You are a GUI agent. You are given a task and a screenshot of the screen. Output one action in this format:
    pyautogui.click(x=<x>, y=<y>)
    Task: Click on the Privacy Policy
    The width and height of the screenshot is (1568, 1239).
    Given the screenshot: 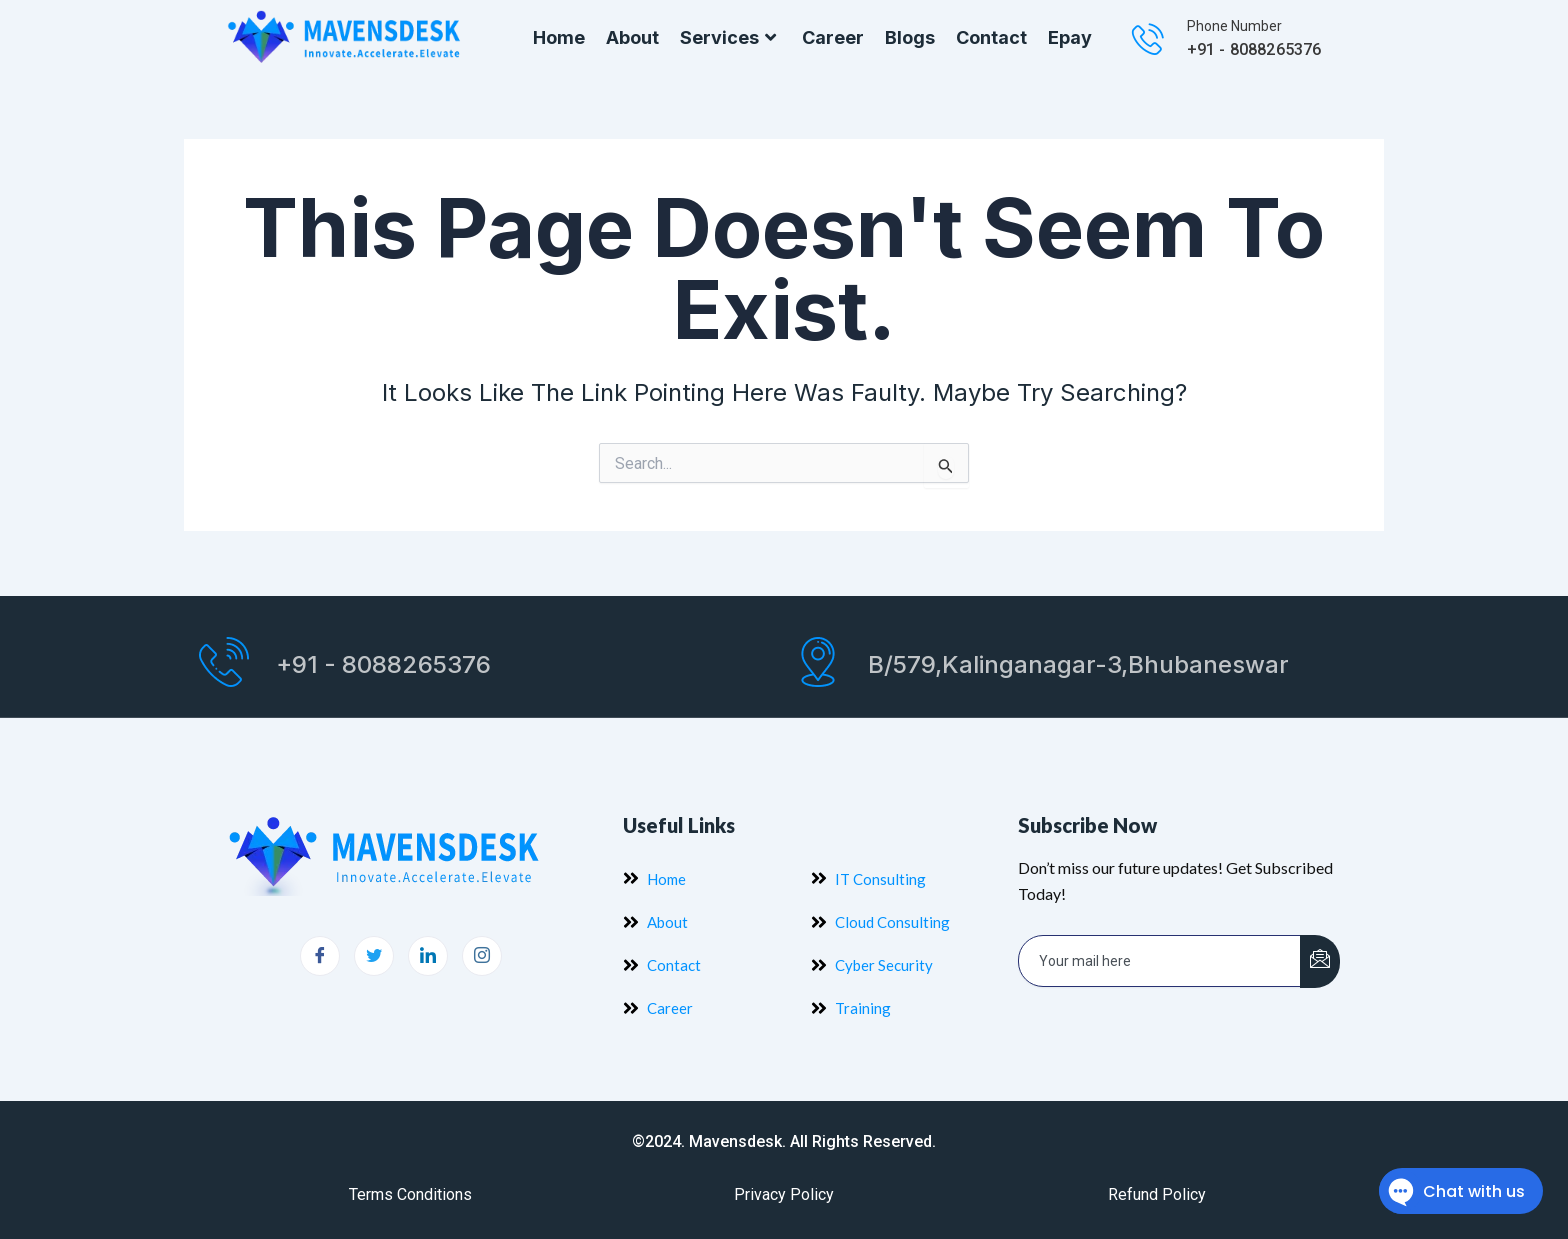 What is the action you would take?
    pyautogui.click(x=784, y=1194)
    